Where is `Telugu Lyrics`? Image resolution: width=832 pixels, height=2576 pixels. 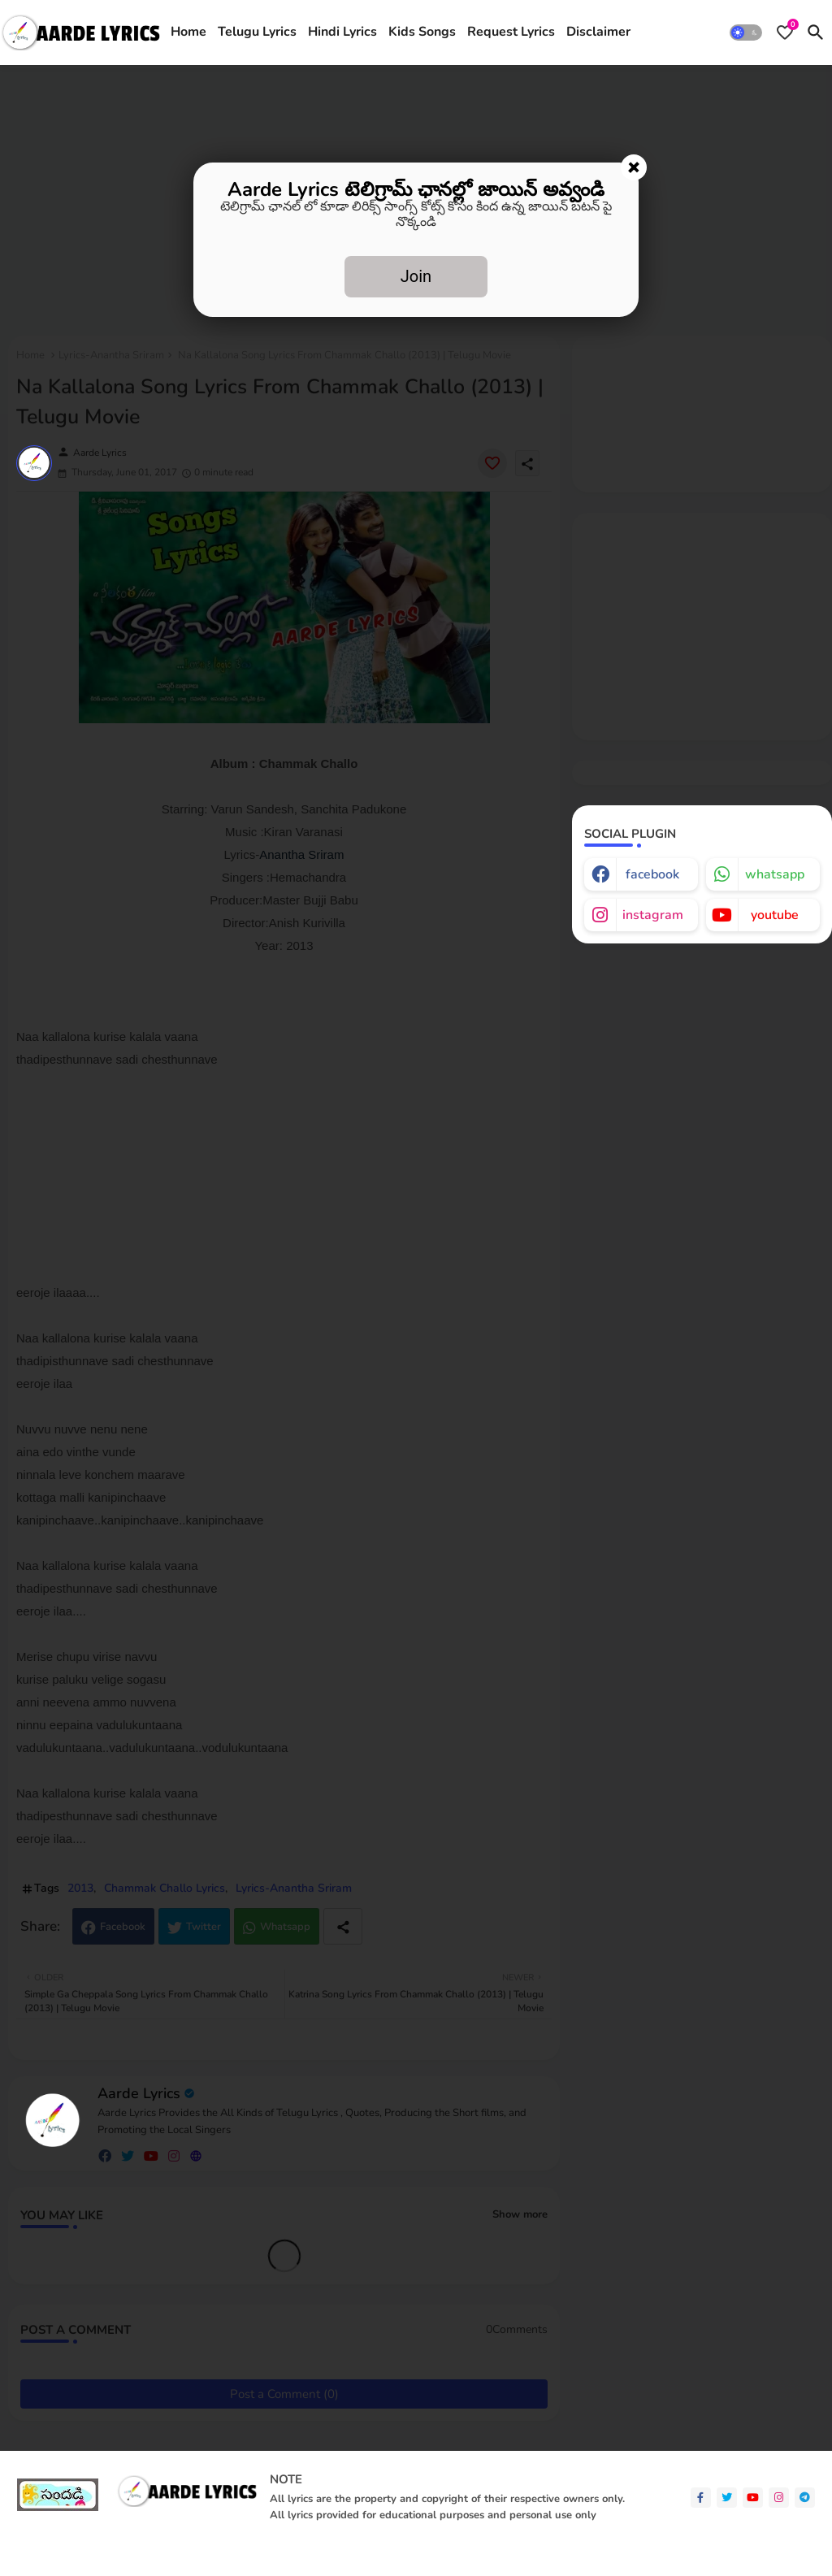 Telugu Lyrics is located at coordinates (257, 32).